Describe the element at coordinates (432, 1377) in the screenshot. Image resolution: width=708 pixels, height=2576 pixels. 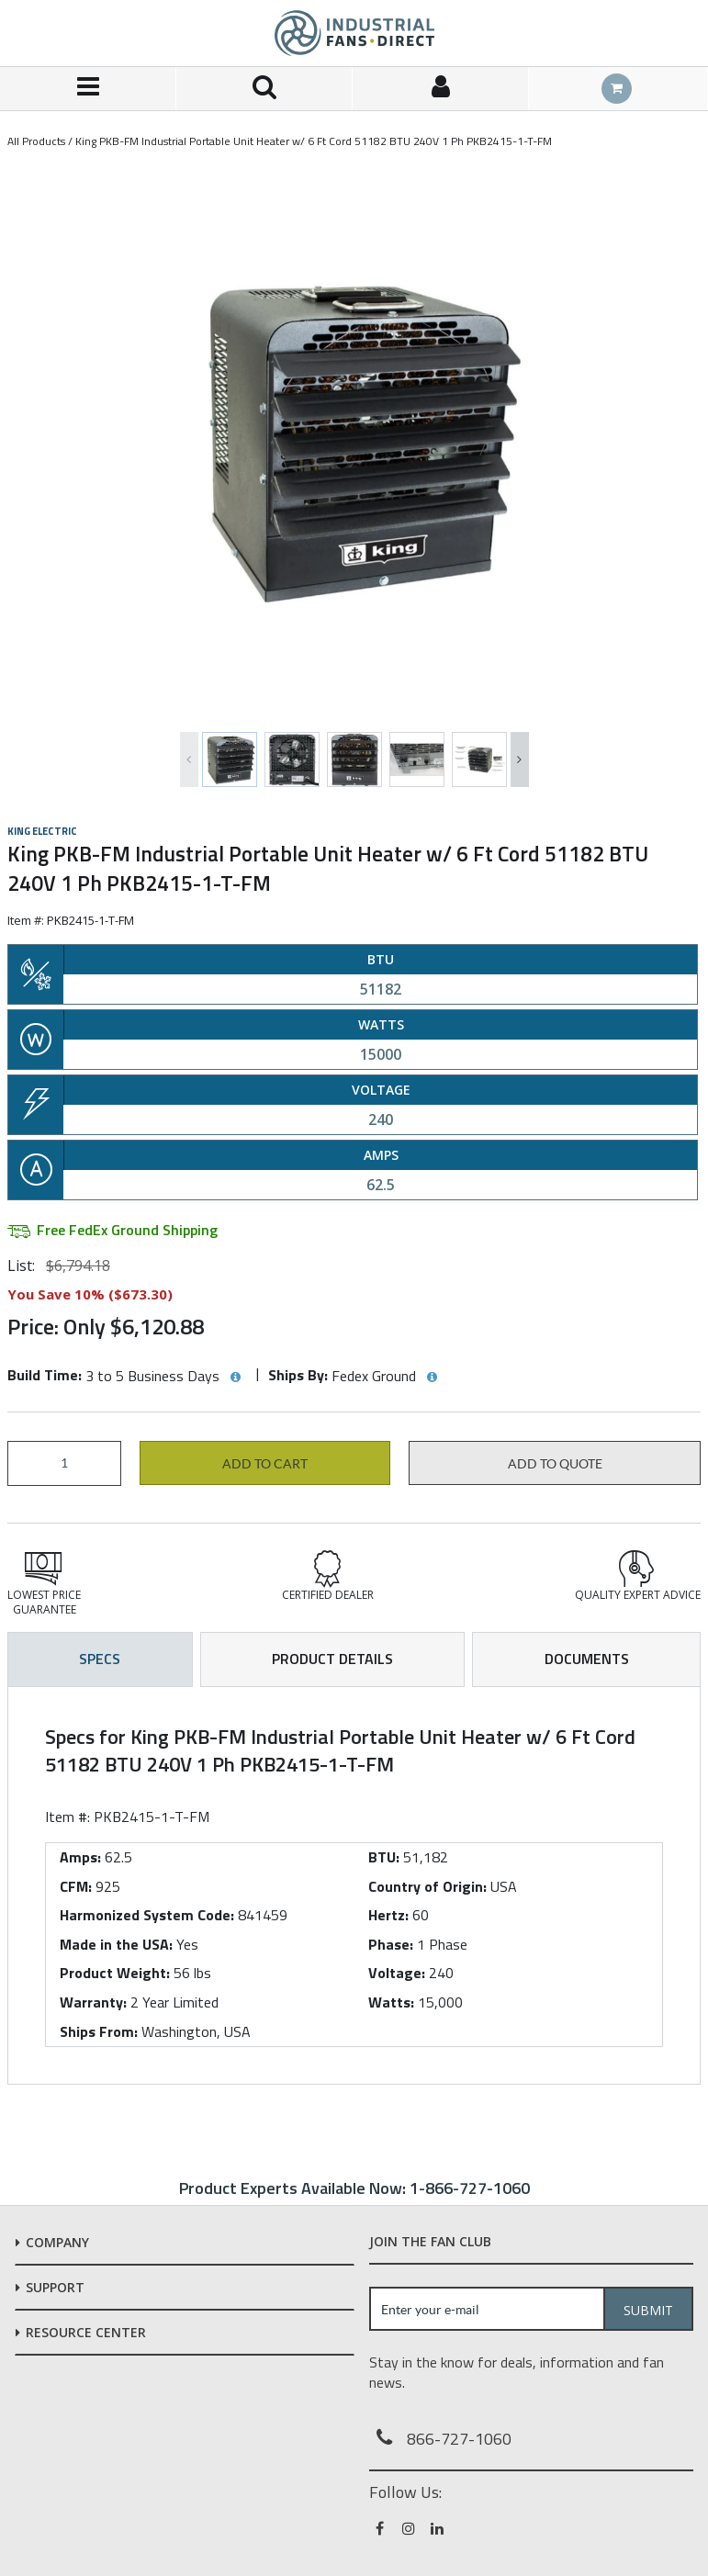
I see `[View Ships By hints]` at that location.